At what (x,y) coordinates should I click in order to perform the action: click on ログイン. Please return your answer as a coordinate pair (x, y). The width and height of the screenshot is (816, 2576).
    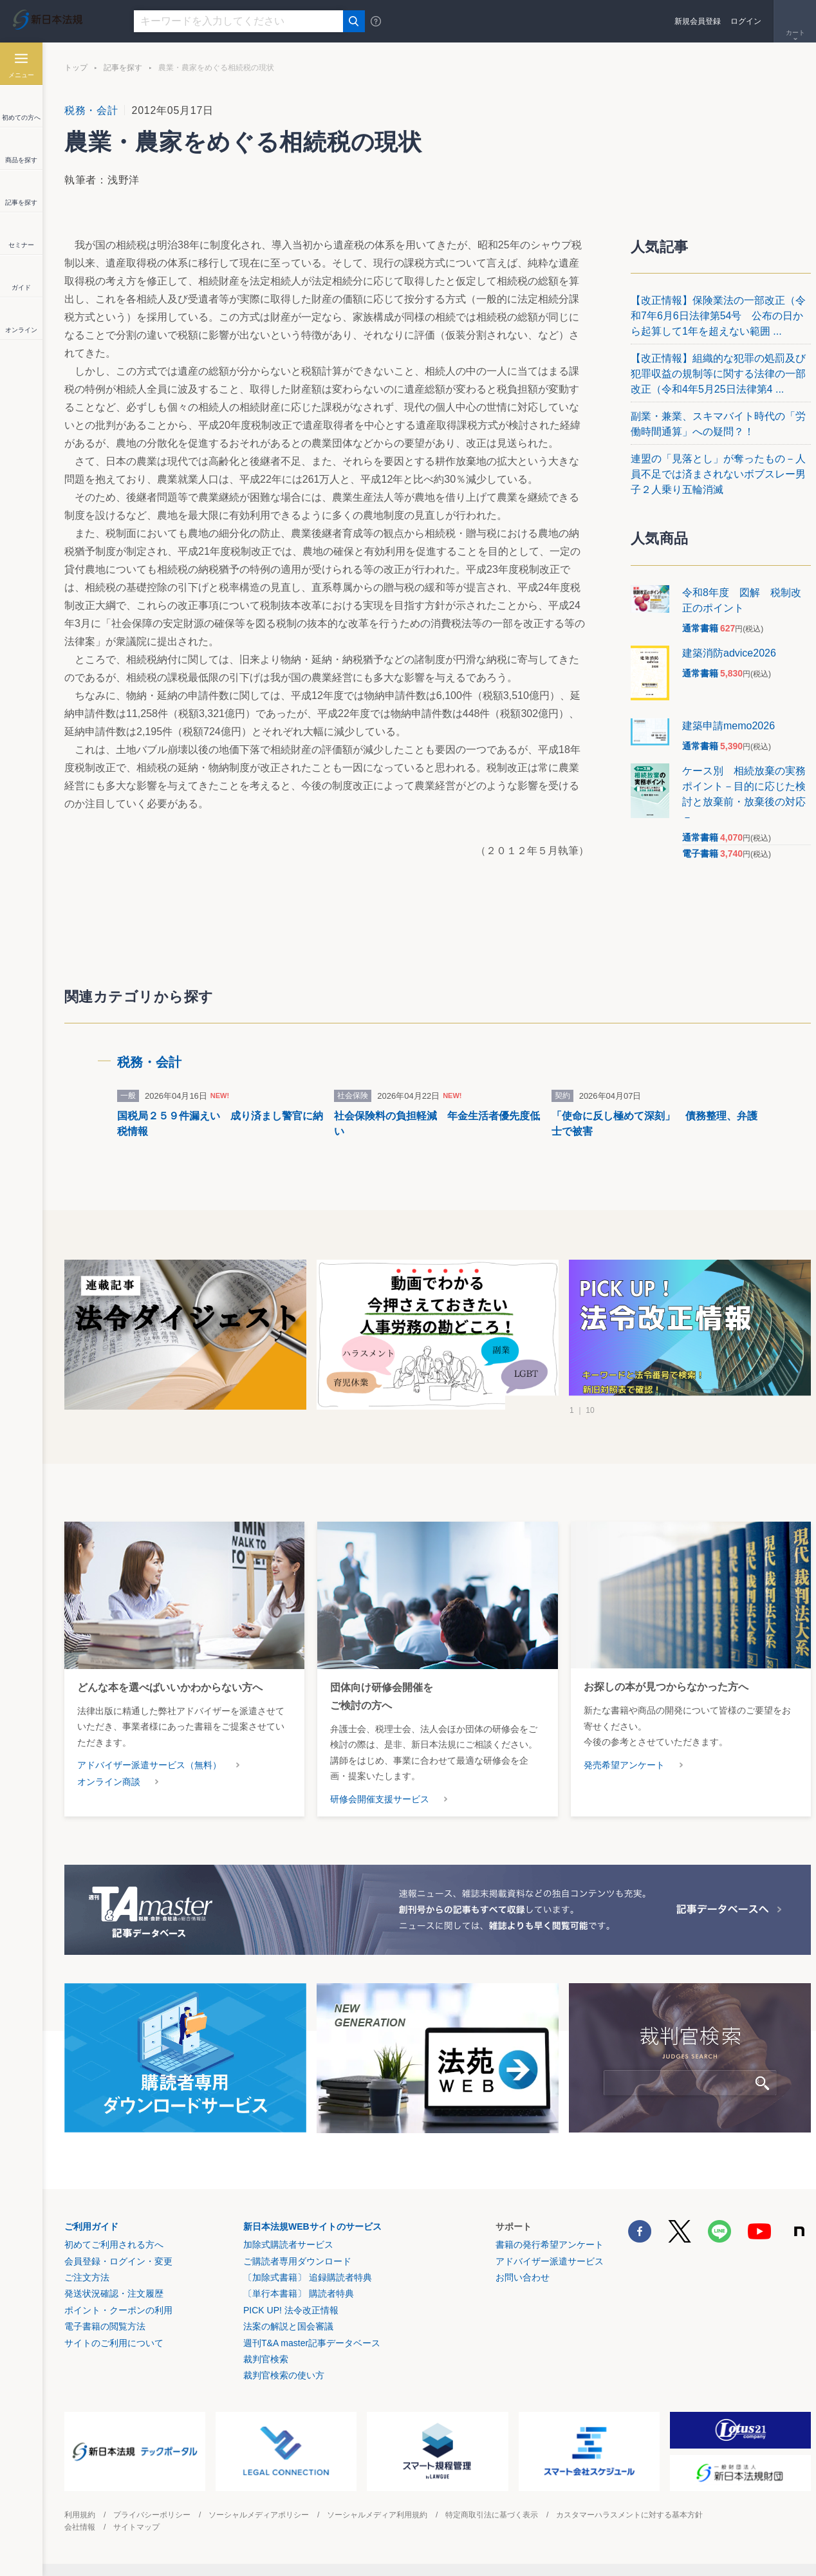
    Looking at the image, I should click on (745, 21).